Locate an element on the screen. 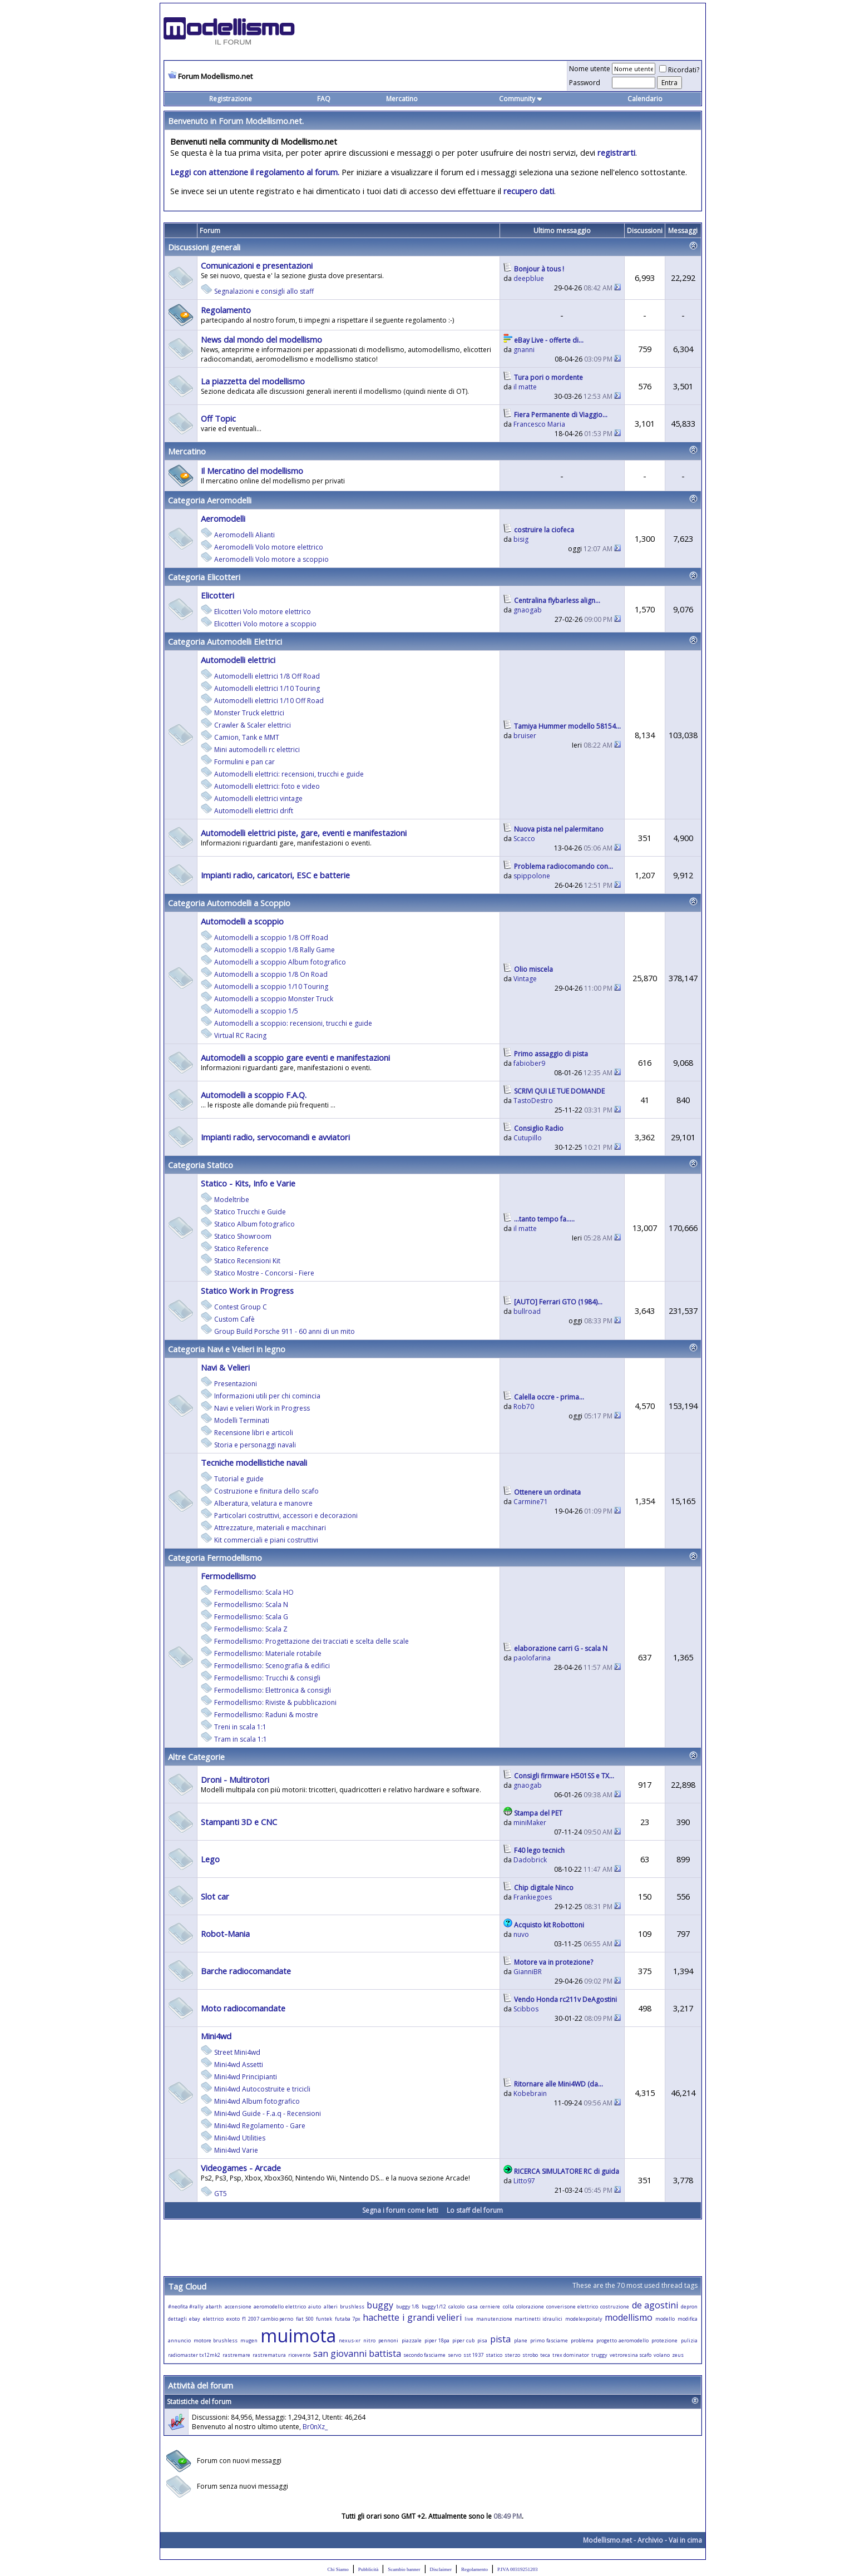 This screenshot has width=865, height=2576. brushless is located at coordinates (352, 2306).